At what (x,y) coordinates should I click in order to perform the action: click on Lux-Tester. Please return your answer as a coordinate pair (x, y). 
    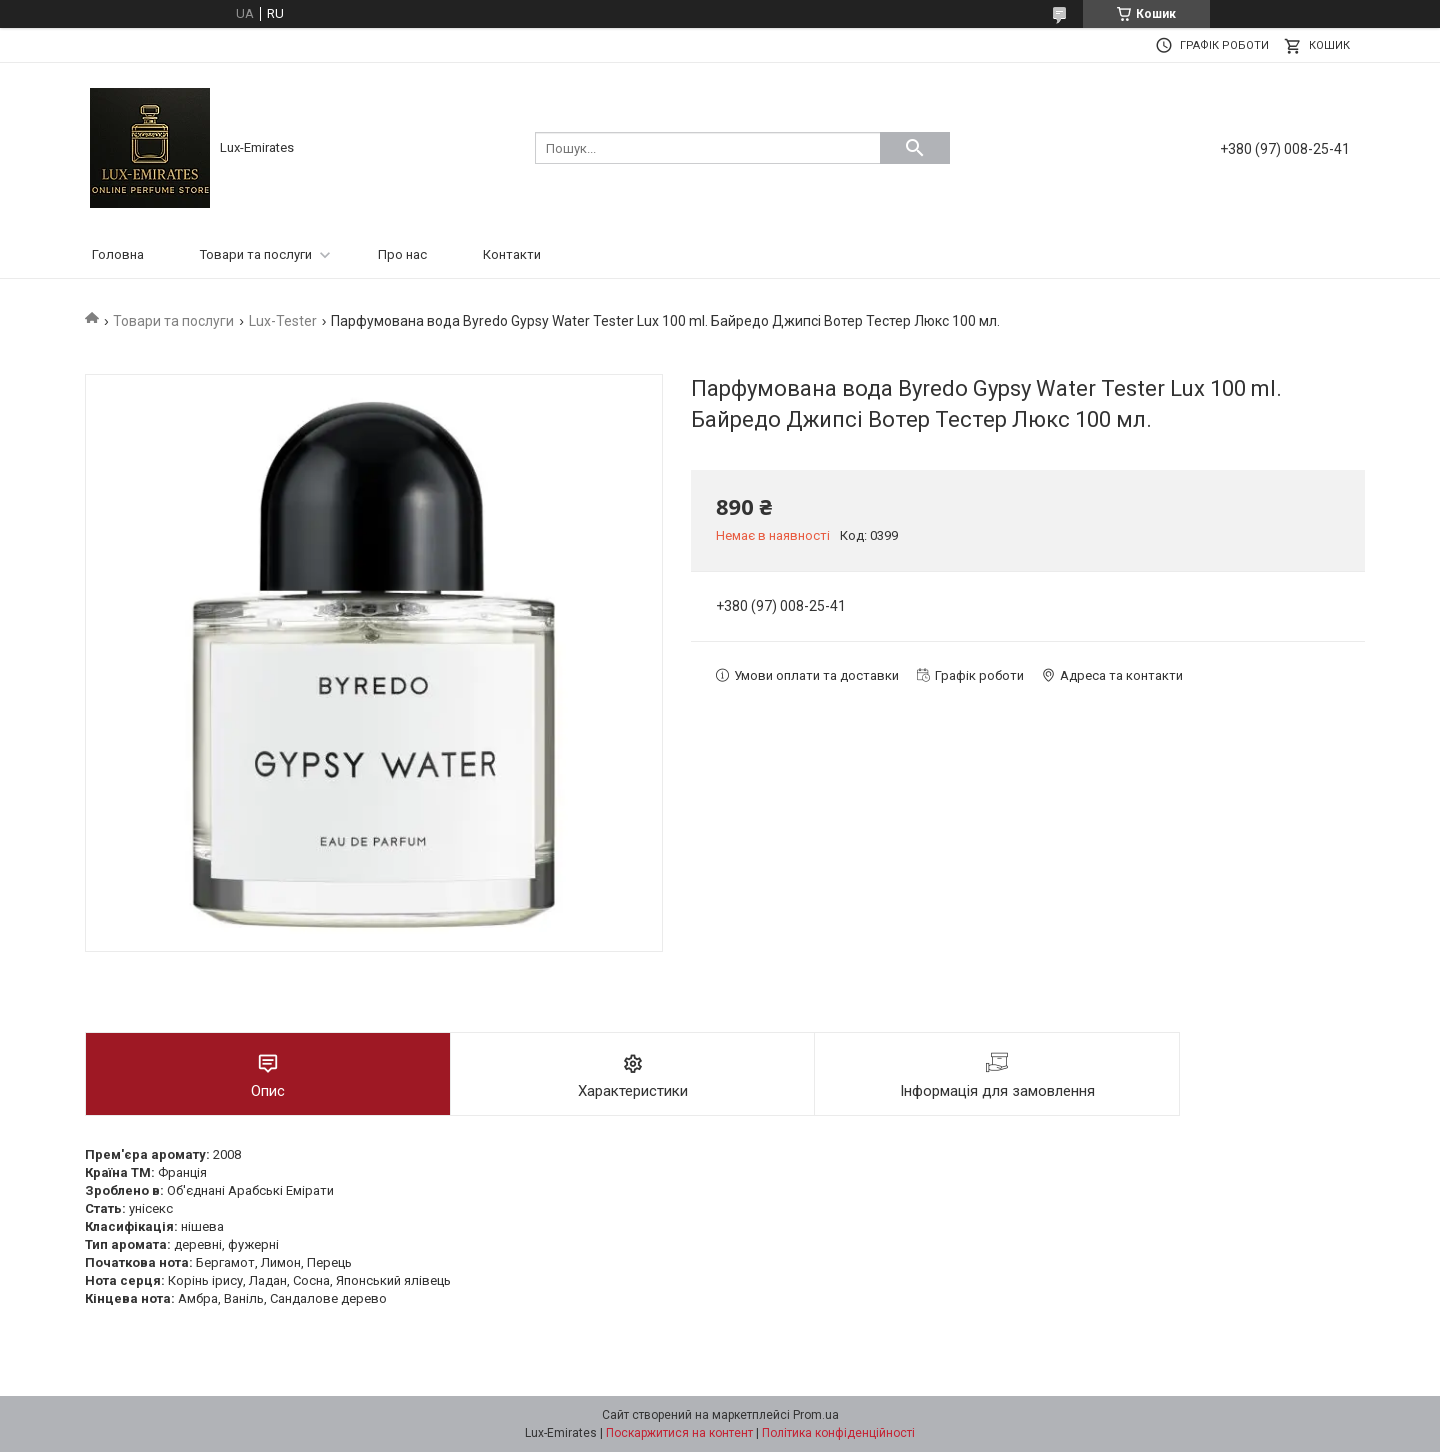
    Looking at the image, I should click on (283, 321).